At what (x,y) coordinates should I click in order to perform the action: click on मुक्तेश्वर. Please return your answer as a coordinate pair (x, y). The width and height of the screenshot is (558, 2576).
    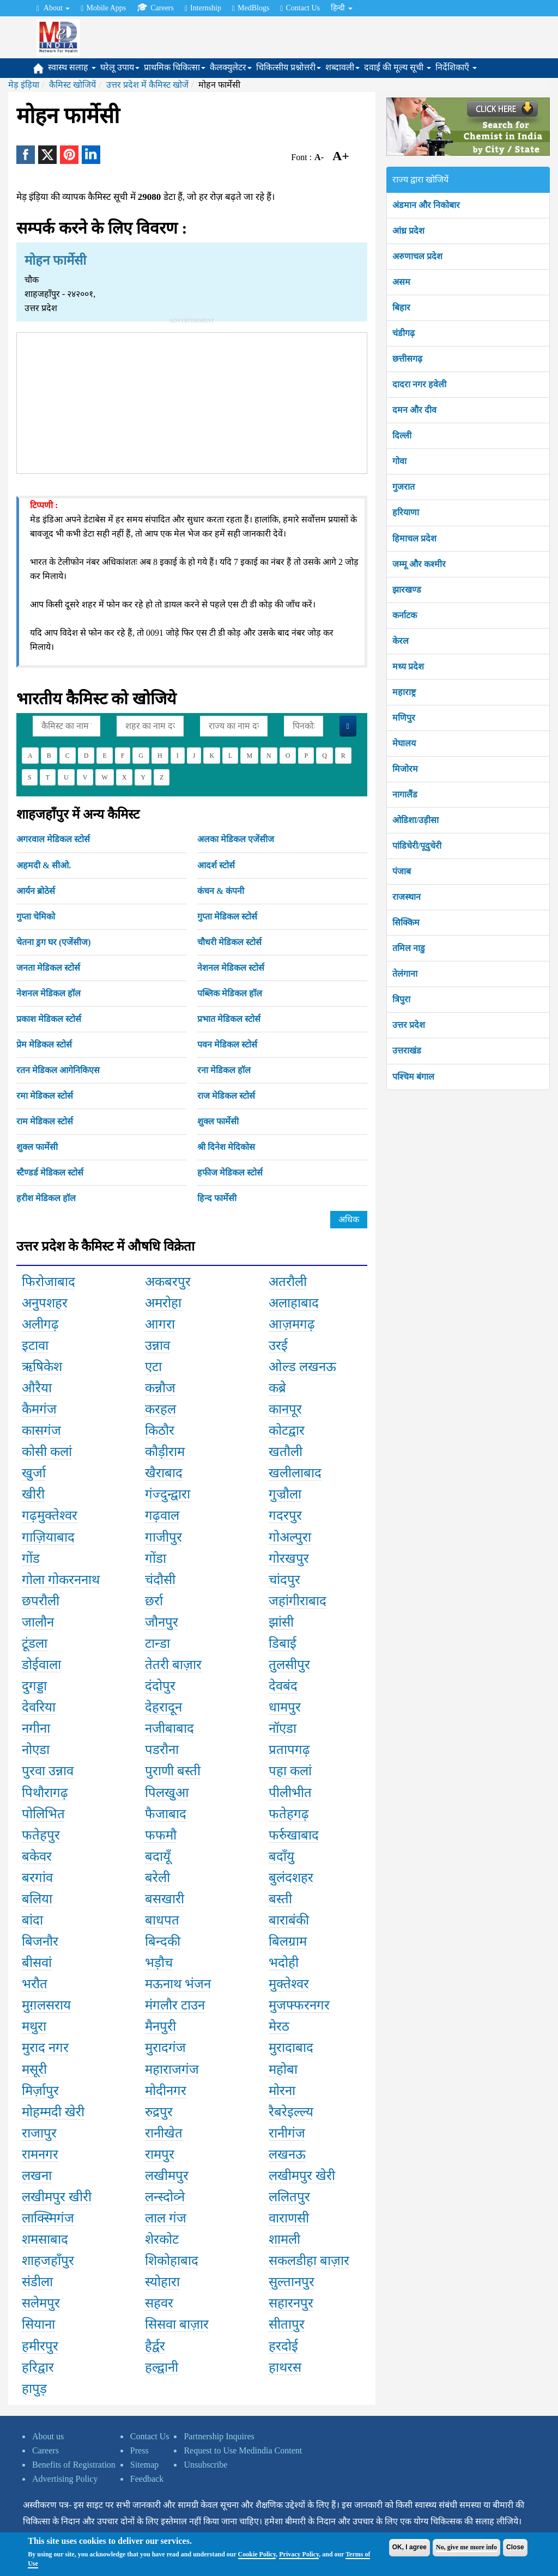
    Looking at the image, I should click on (289, 1984).